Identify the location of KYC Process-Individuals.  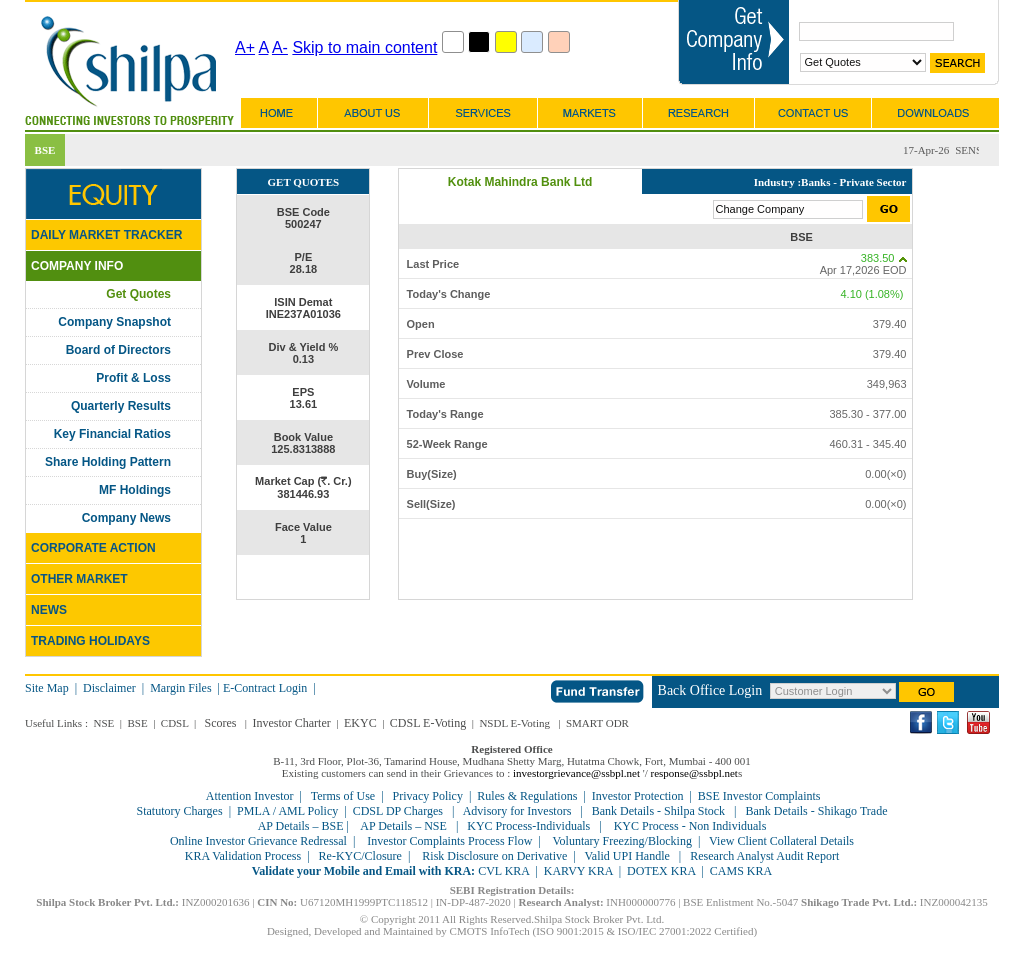
(528, 826).